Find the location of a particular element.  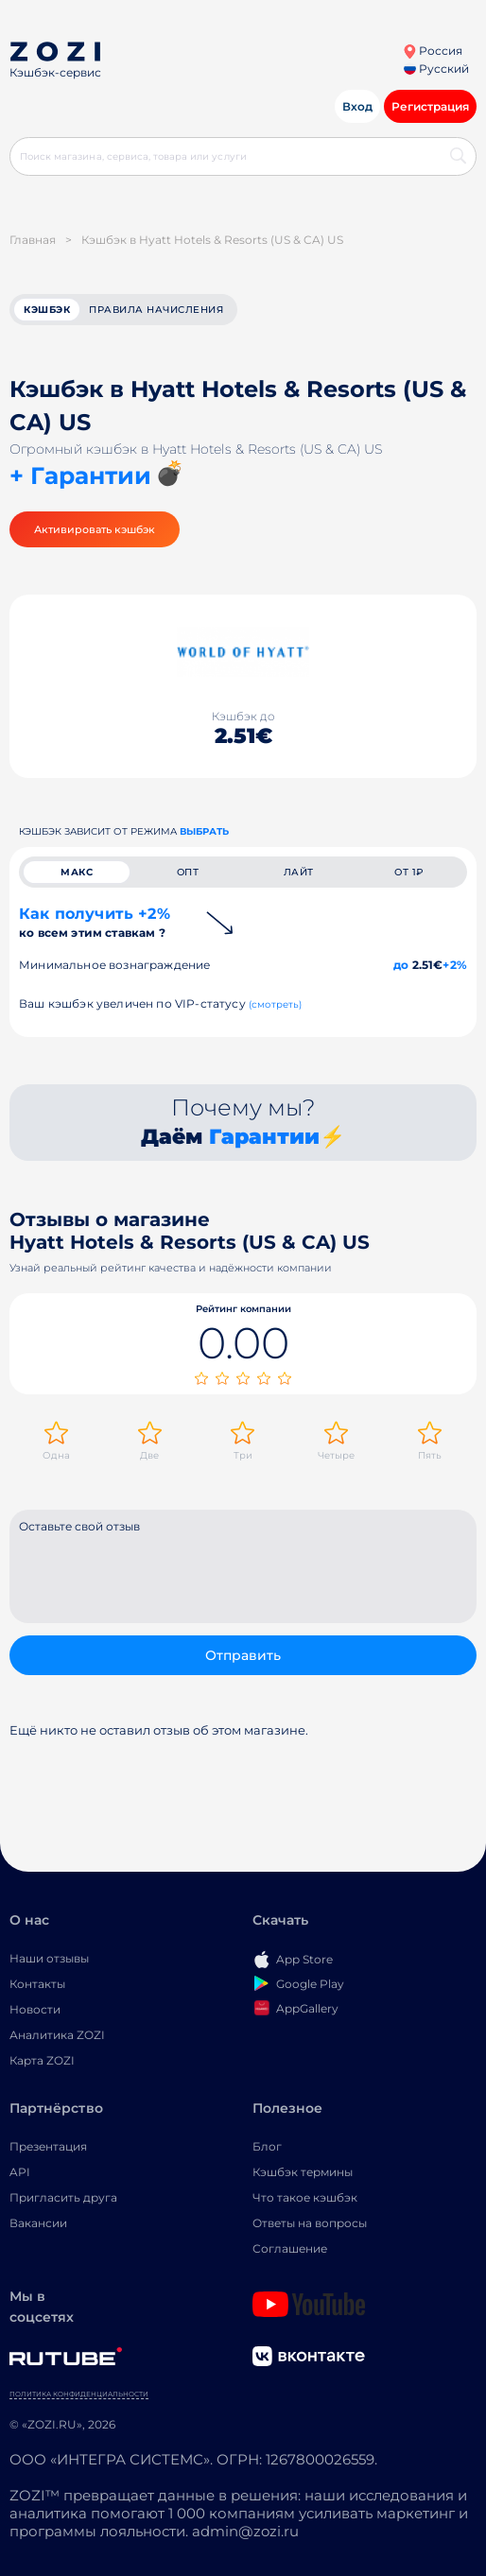

Политика конфиденциальности is located at coordinates (78, 2394).